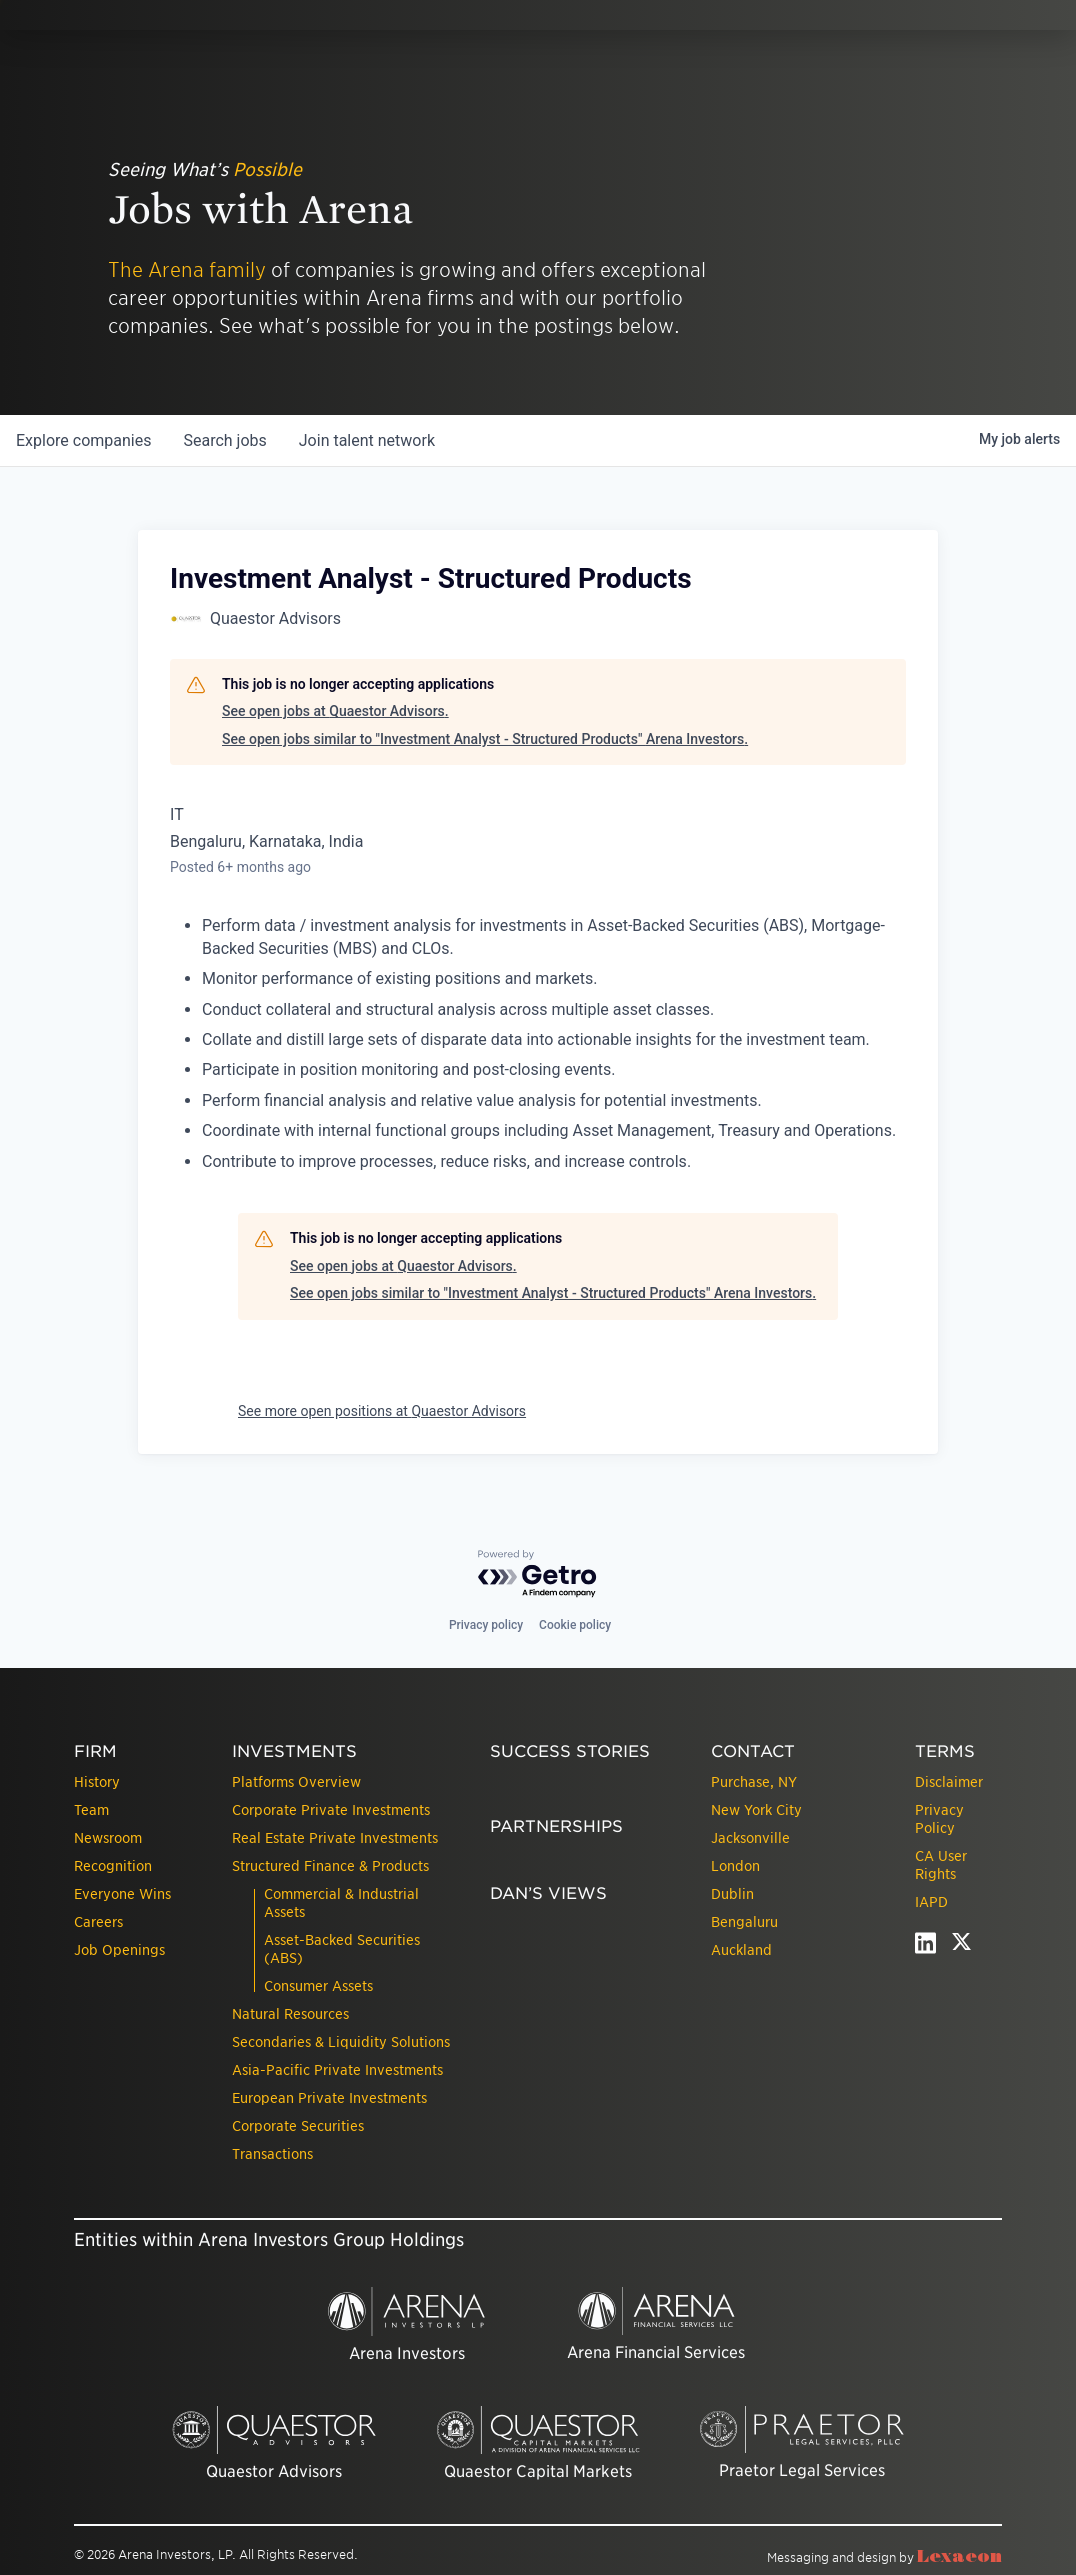 The height and width of the screenshot is (2575, 1076). I want to click on Transactions, so click(272, 2154).